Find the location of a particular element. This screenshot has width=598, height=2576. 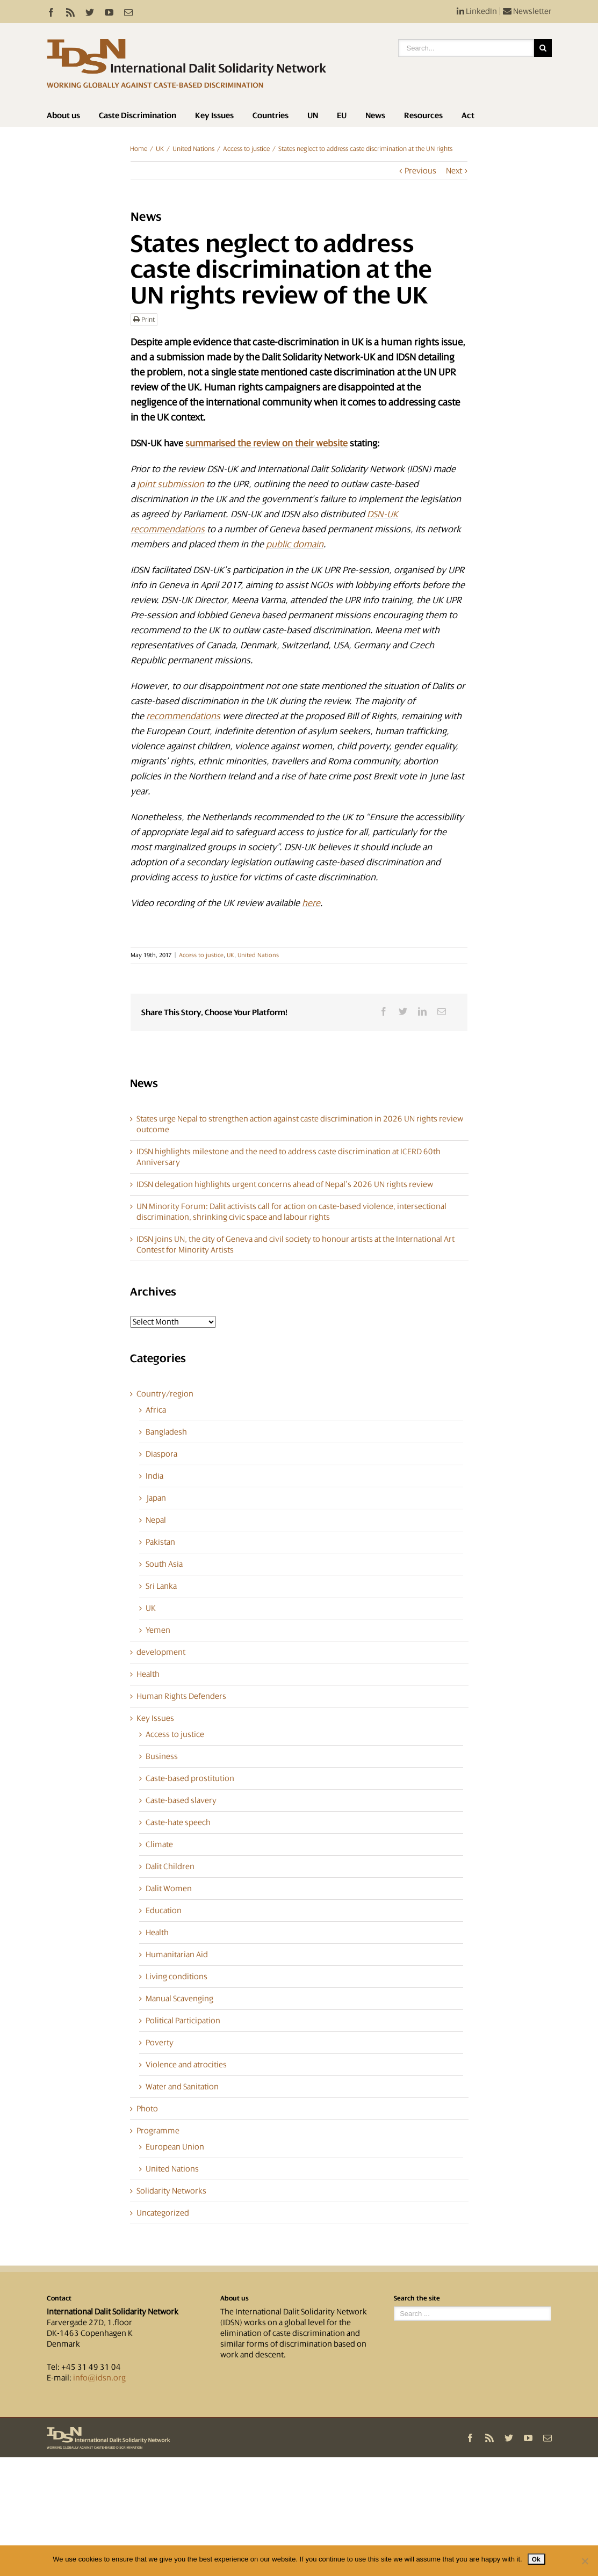

Nepal is located at coordinates (156, 1520).